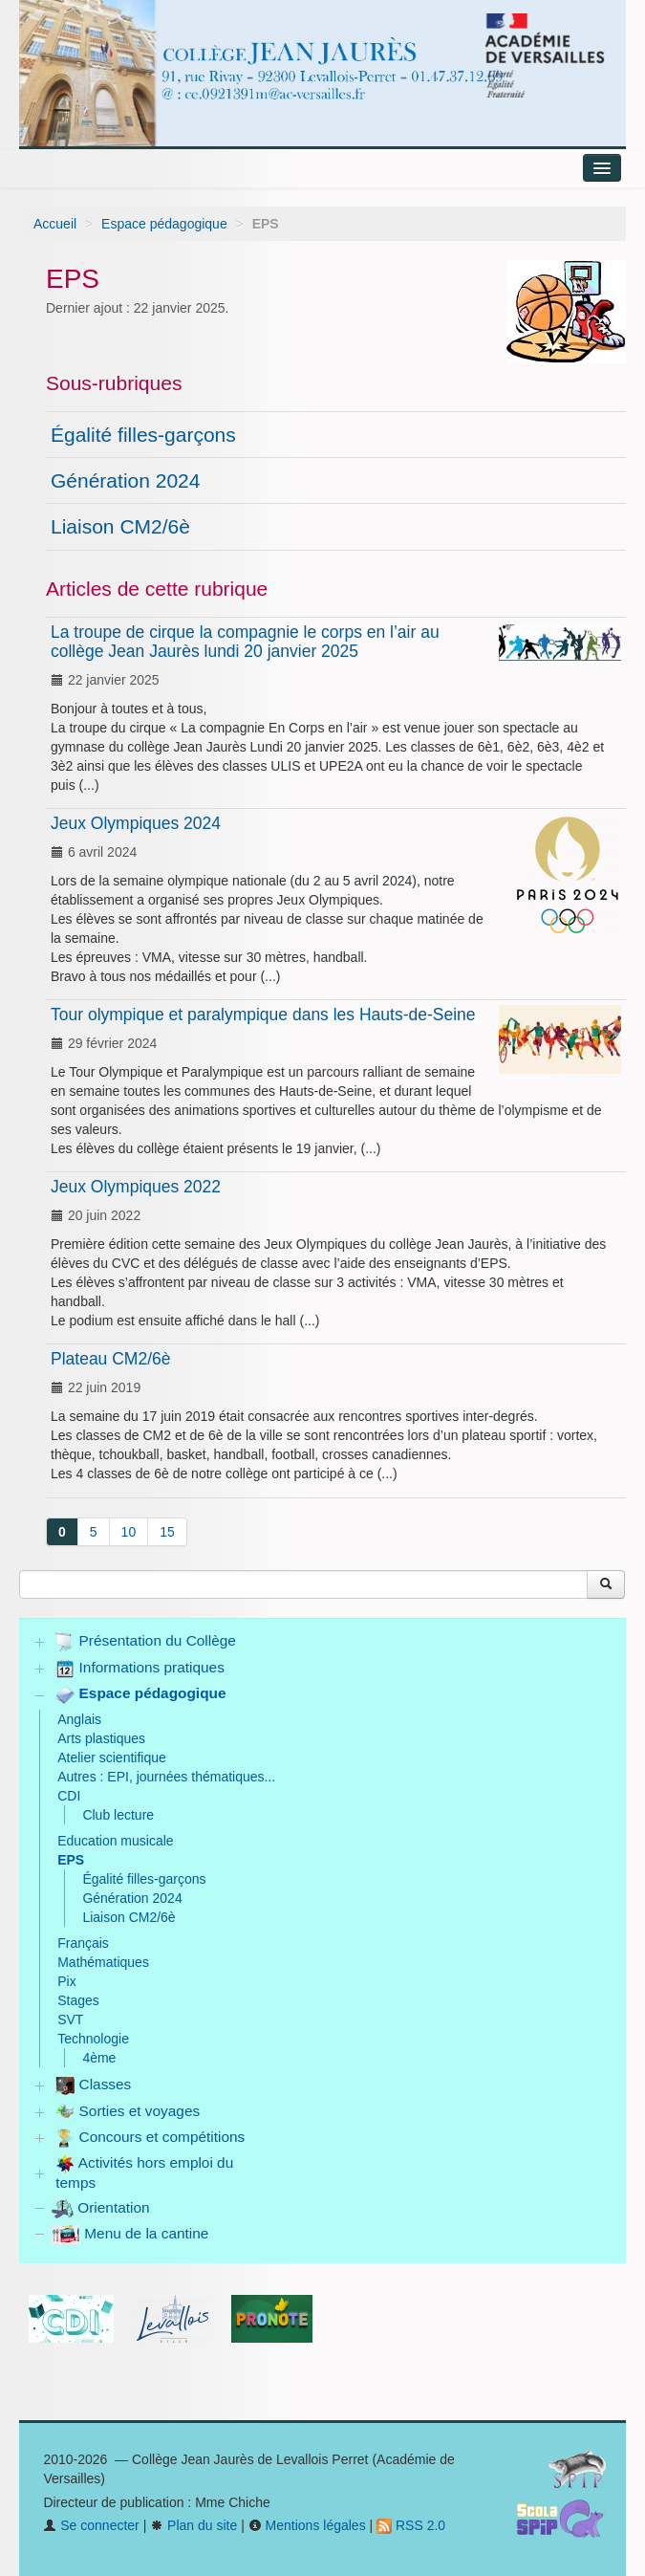 This screenshot has height=2576, width=645. I want to click on Menu de la cantine, so click(130, 2233).